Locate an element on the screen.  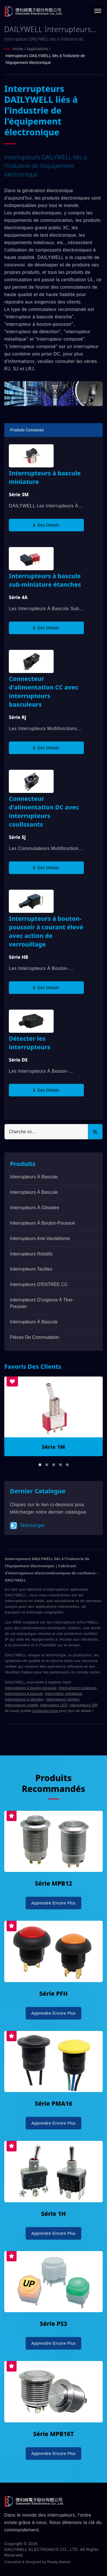
Applications is located at coordinates (37, 49).